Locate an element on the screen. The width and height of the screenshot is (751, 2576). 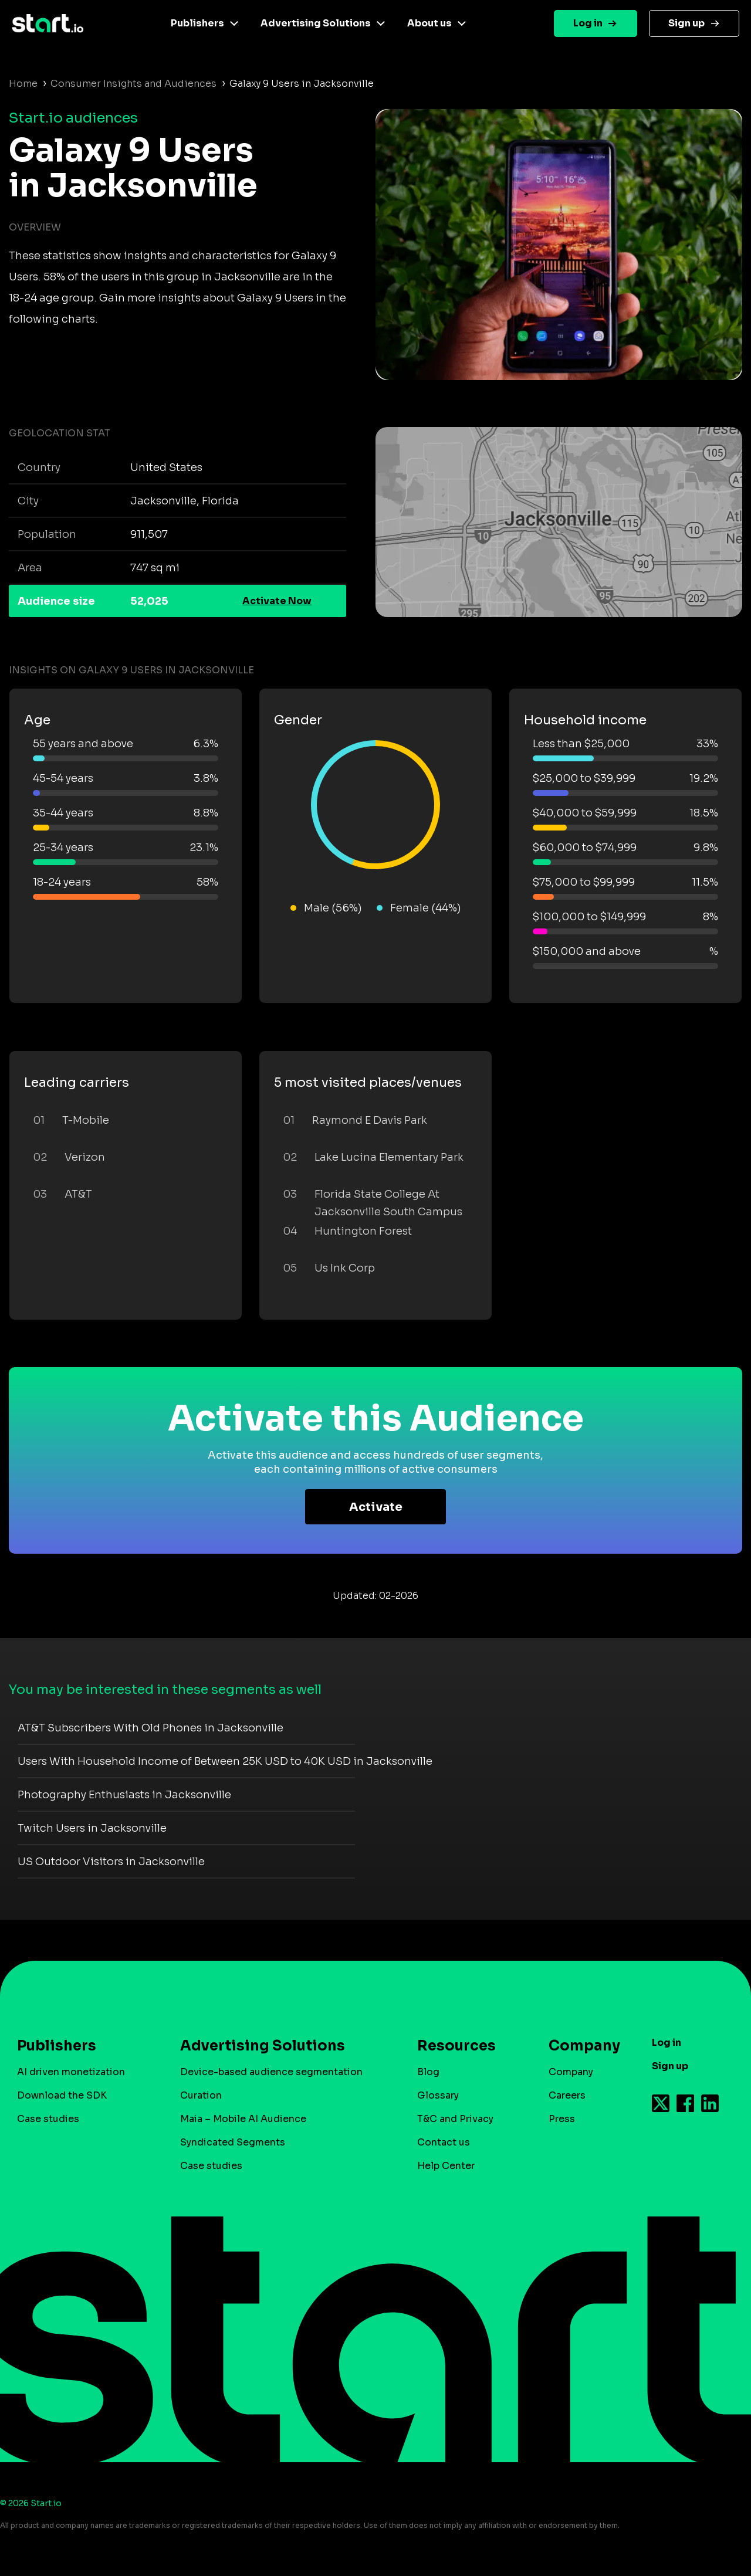
Case studies is located at coordinates (48, 2119).